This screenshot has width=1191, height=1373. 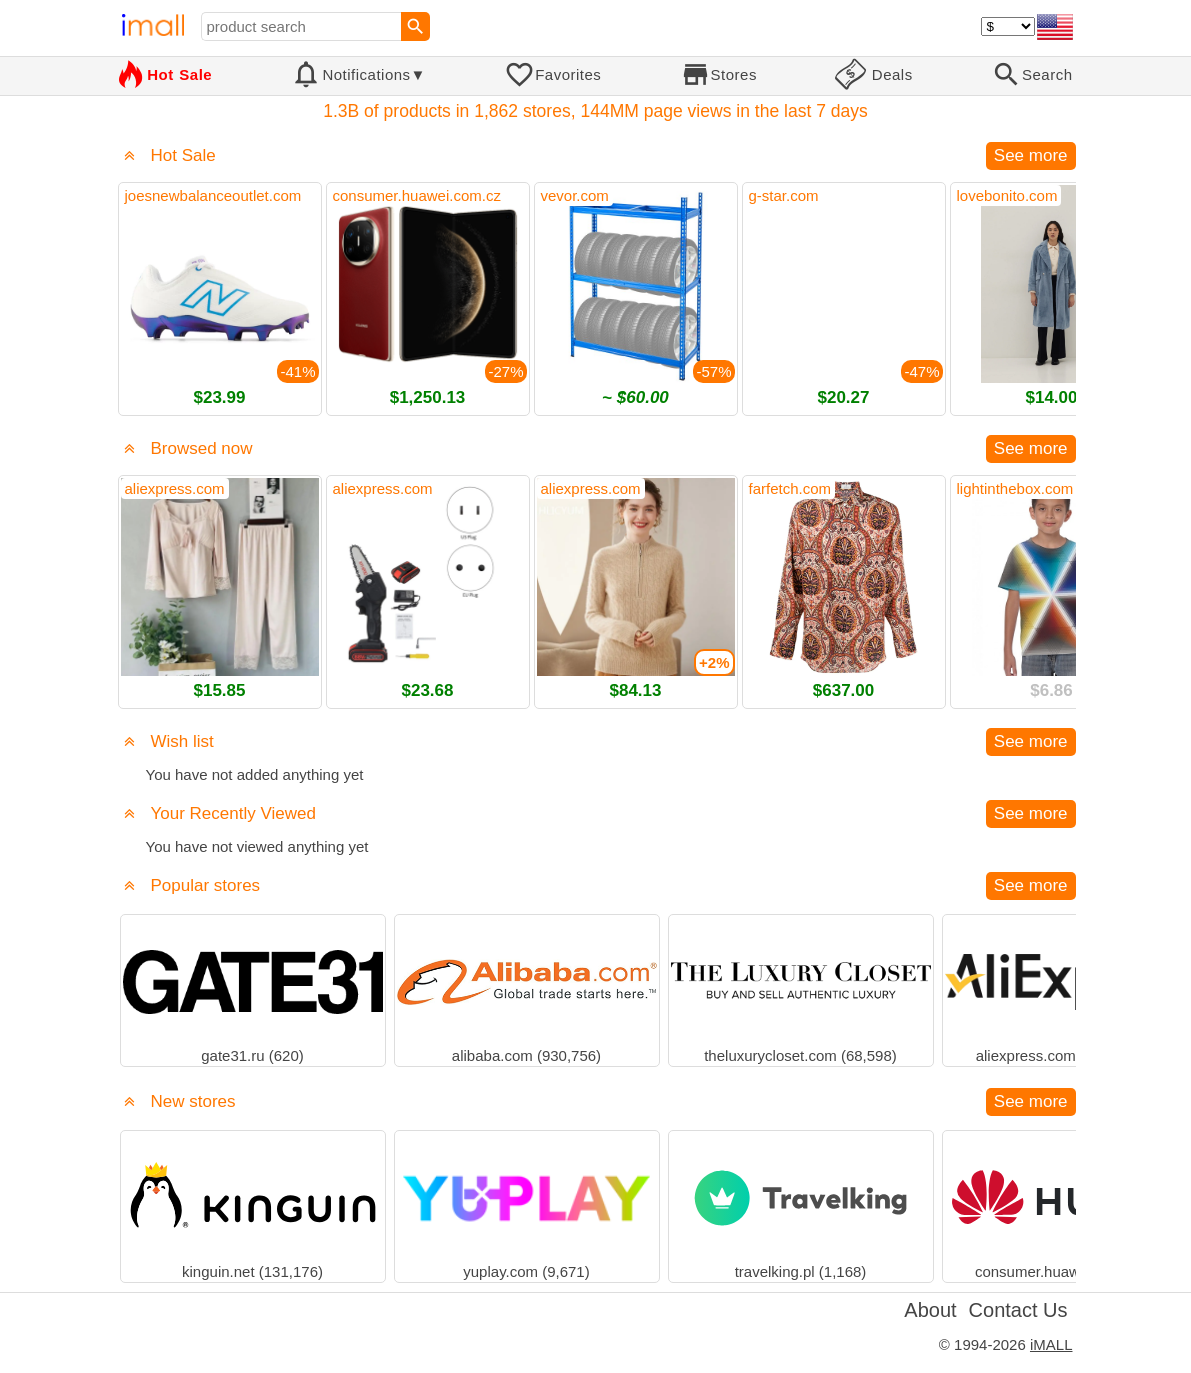 I want to click on vevor.com, so click(x=575, y=195).